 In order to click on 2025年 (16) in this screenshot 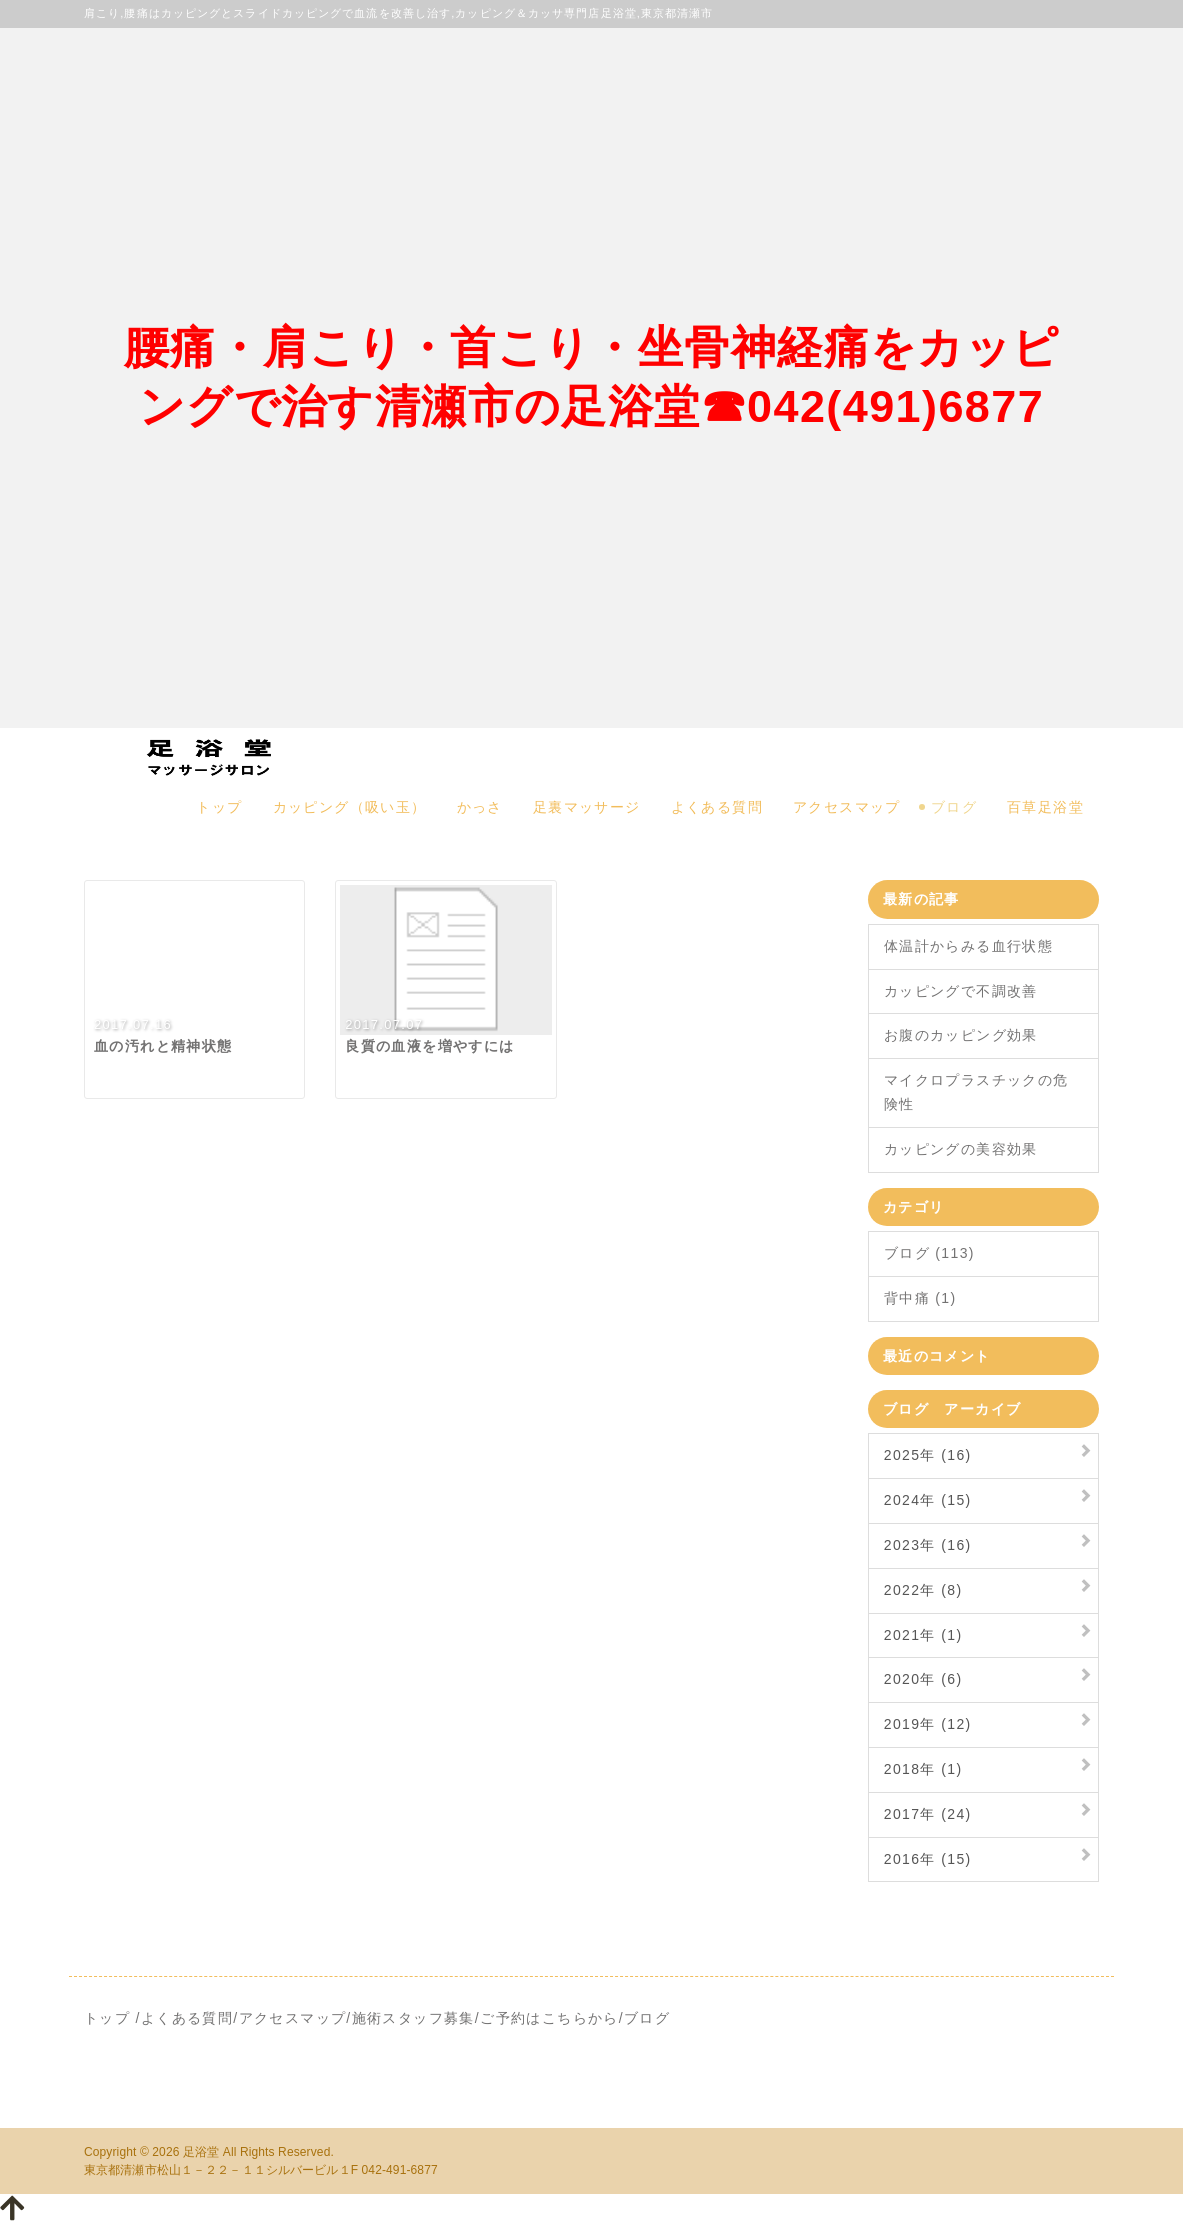, I will do `click(928, 1455)`.